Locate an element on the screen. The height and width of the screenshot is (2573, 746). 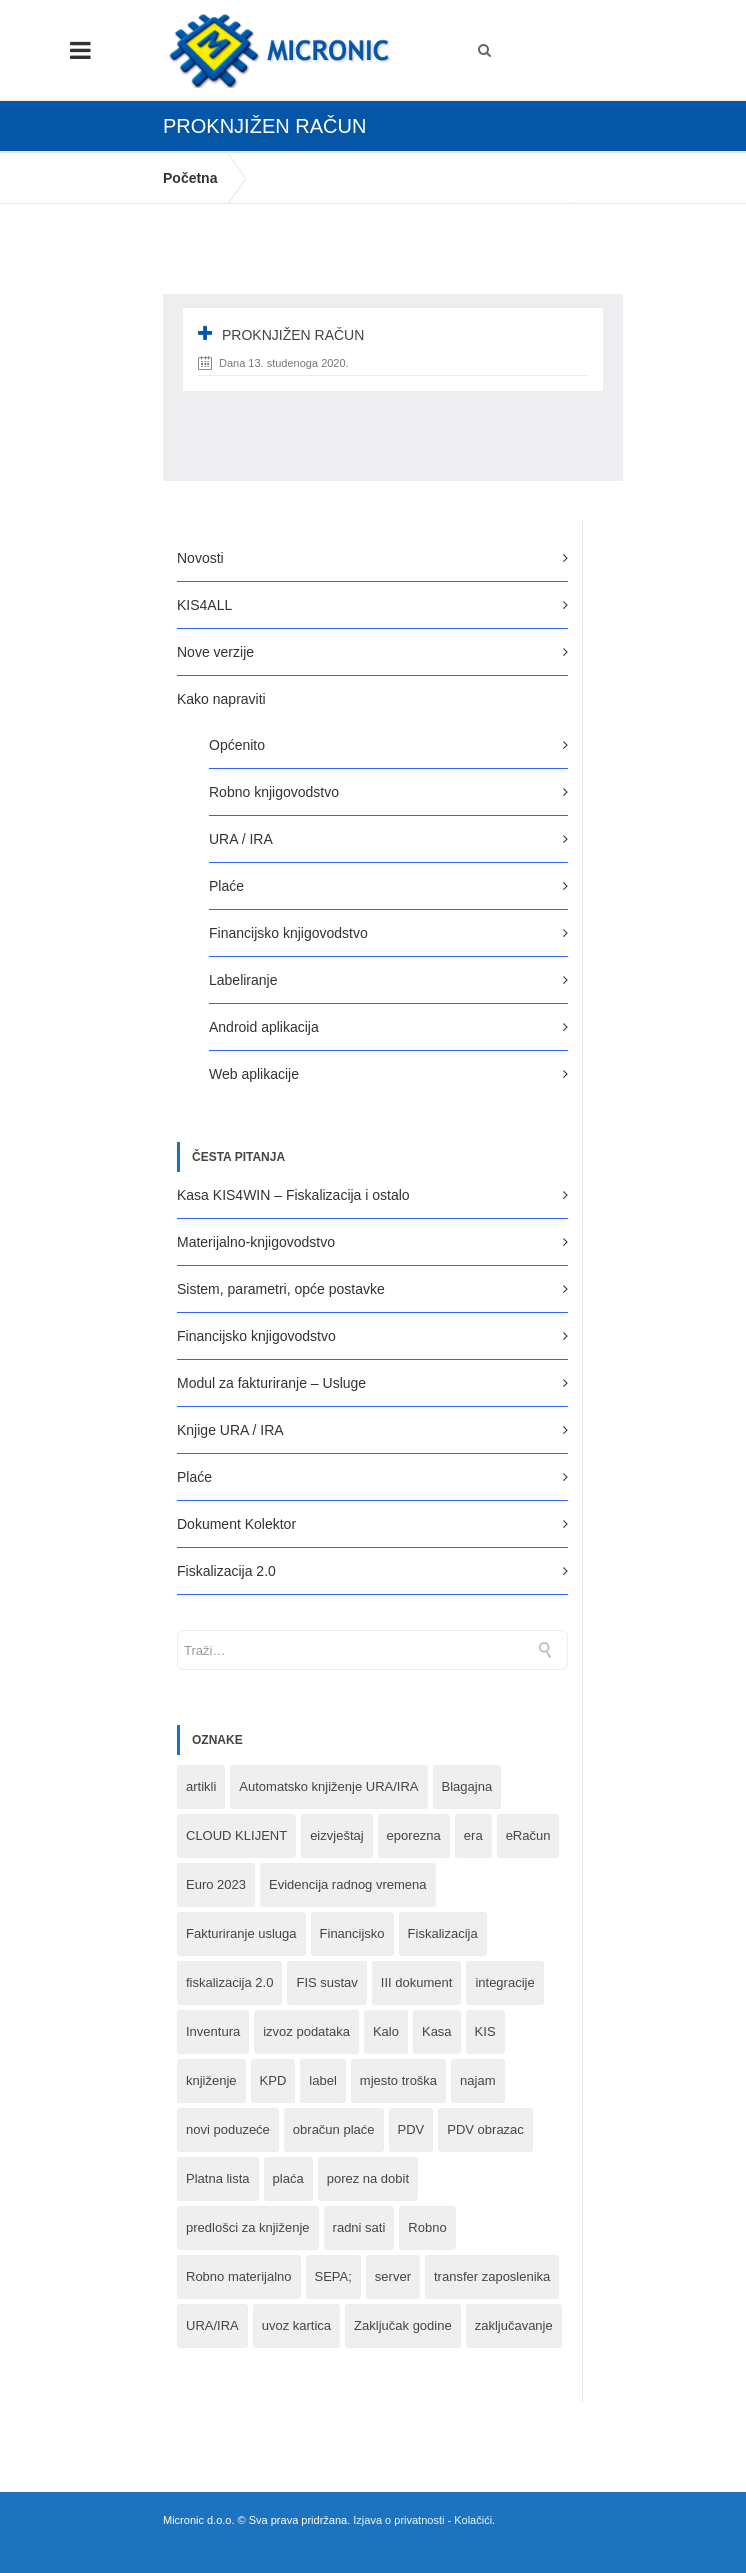
Početna is located at coordinates (190, 178).